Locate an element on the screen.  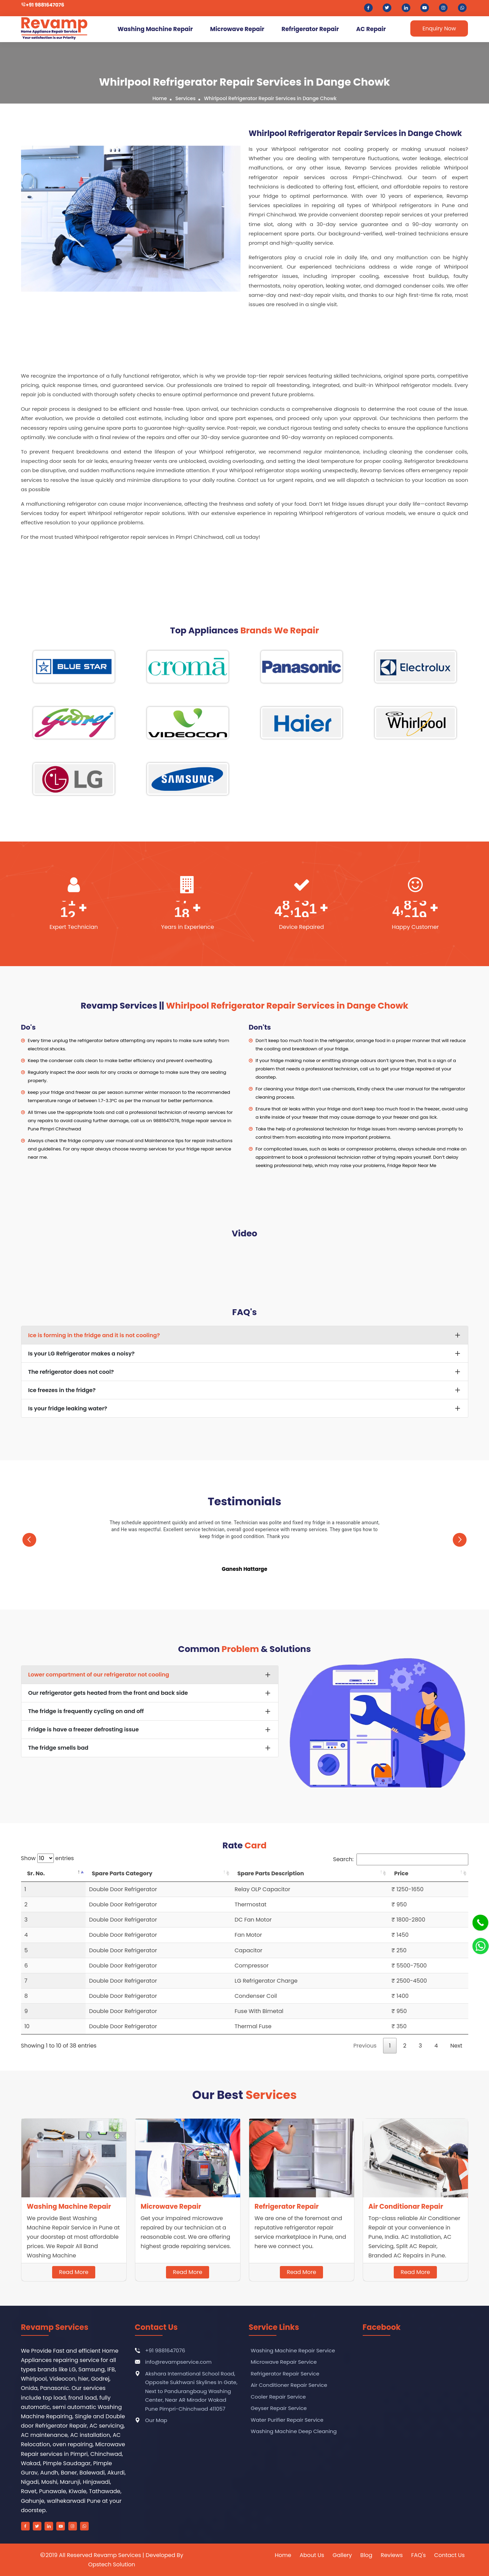
Ice freezes in the fridge? is located at coordinates (62, 1390).